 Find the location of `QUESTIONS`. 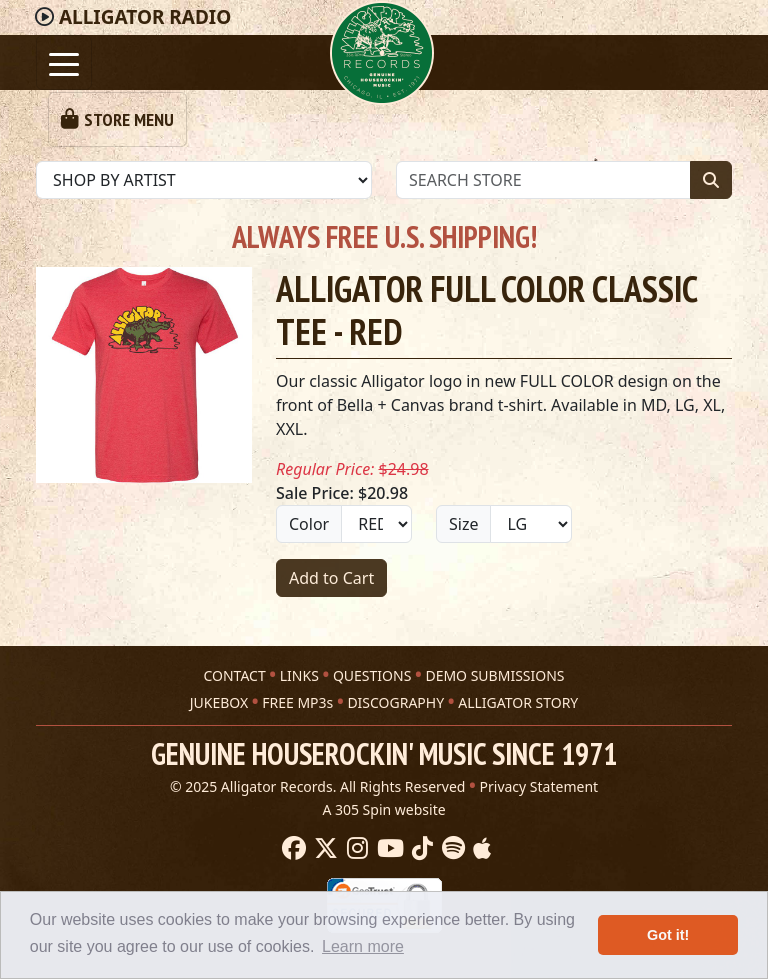

QUESTIONS is located at coordinates (372, 675).